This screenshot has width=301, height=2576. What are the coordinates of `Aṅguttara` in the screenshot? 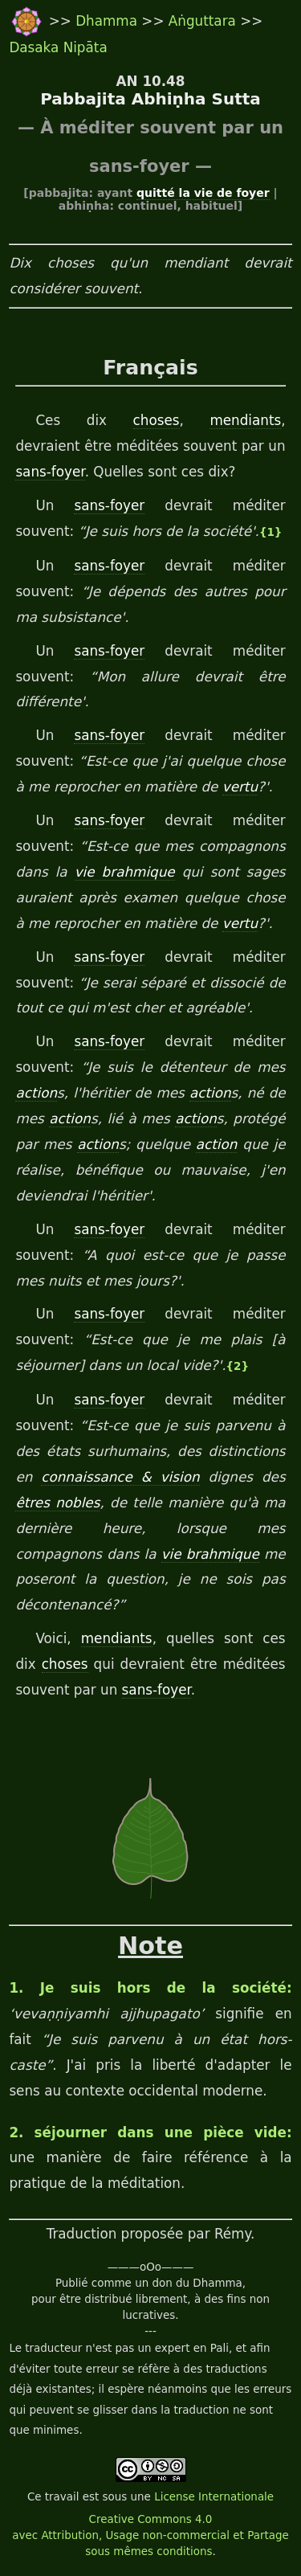 It's located at (204, 21).